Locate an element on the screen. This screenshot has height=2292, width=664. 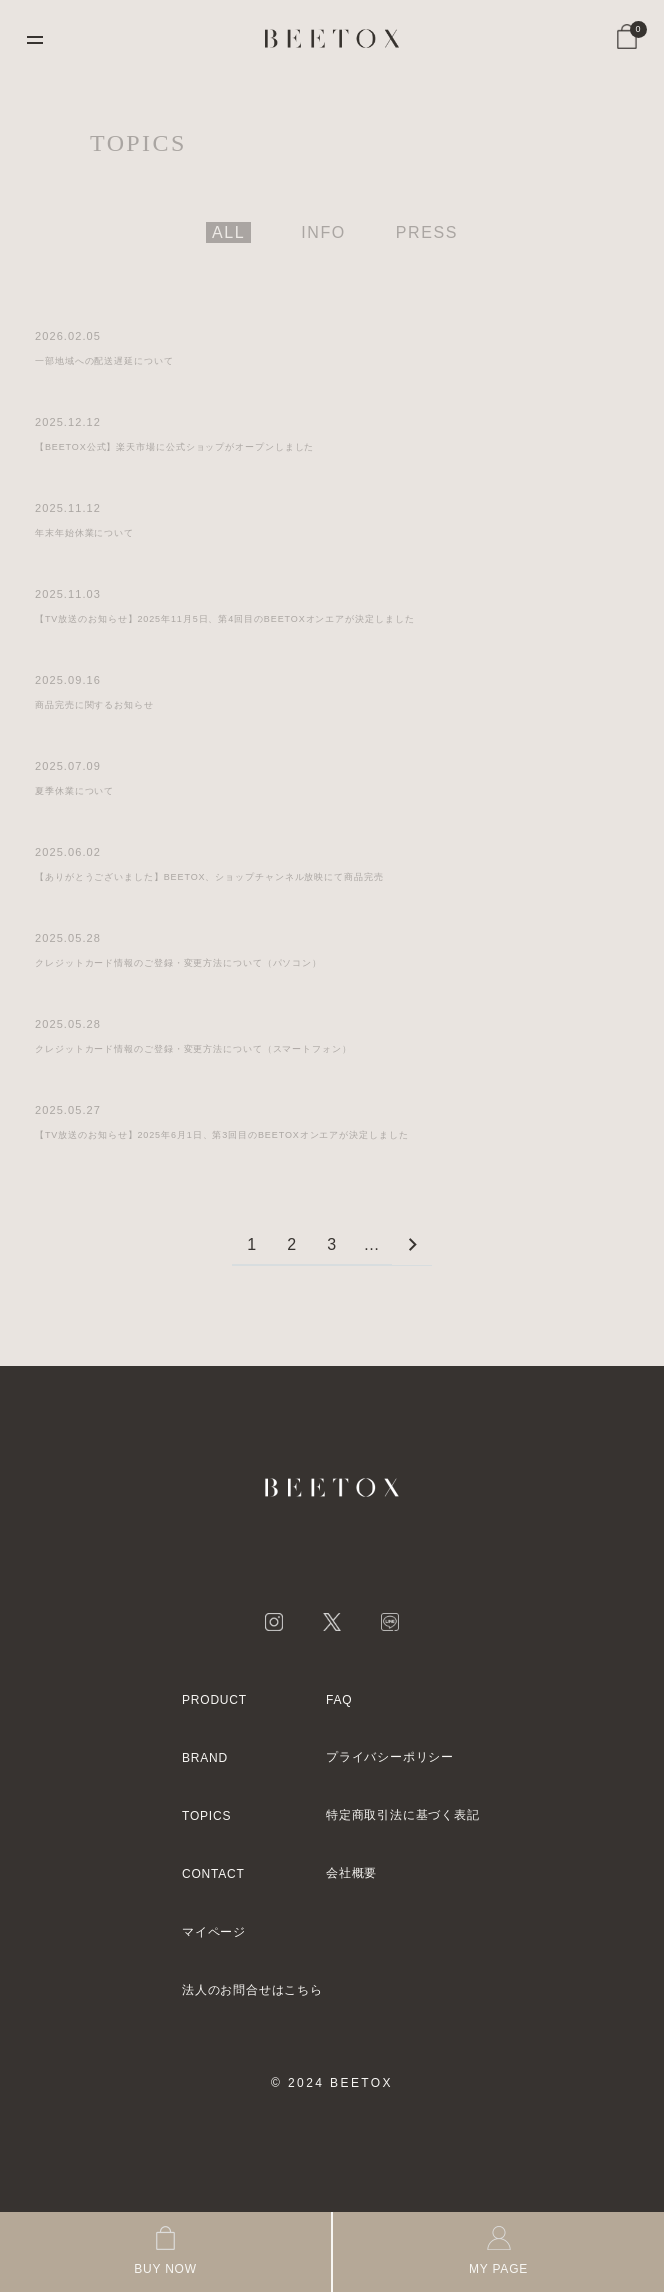
クレジットカード情報のご登録・変更方法について（パソコン） is located at coordinates (178, 963).